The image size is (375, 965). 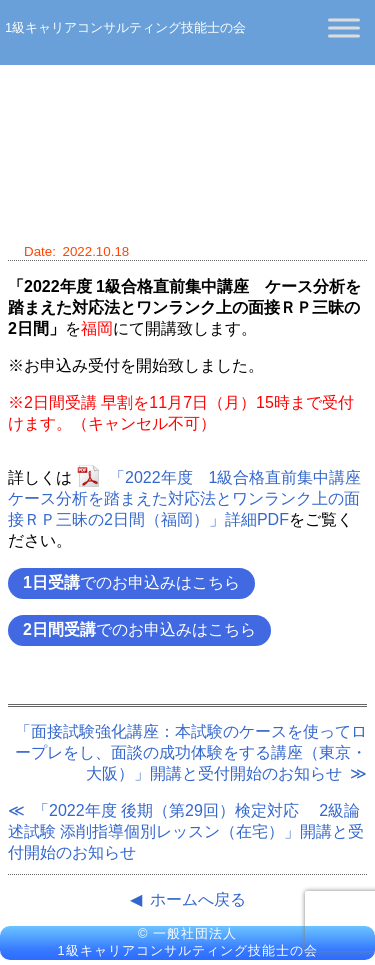 I want to click on 「2022年度 後期（第29回）検定対応 2級論述試験 添削指導個別レッスン（在宅）」開講と受付開始のお知らせ, so click(x=186, y=831).